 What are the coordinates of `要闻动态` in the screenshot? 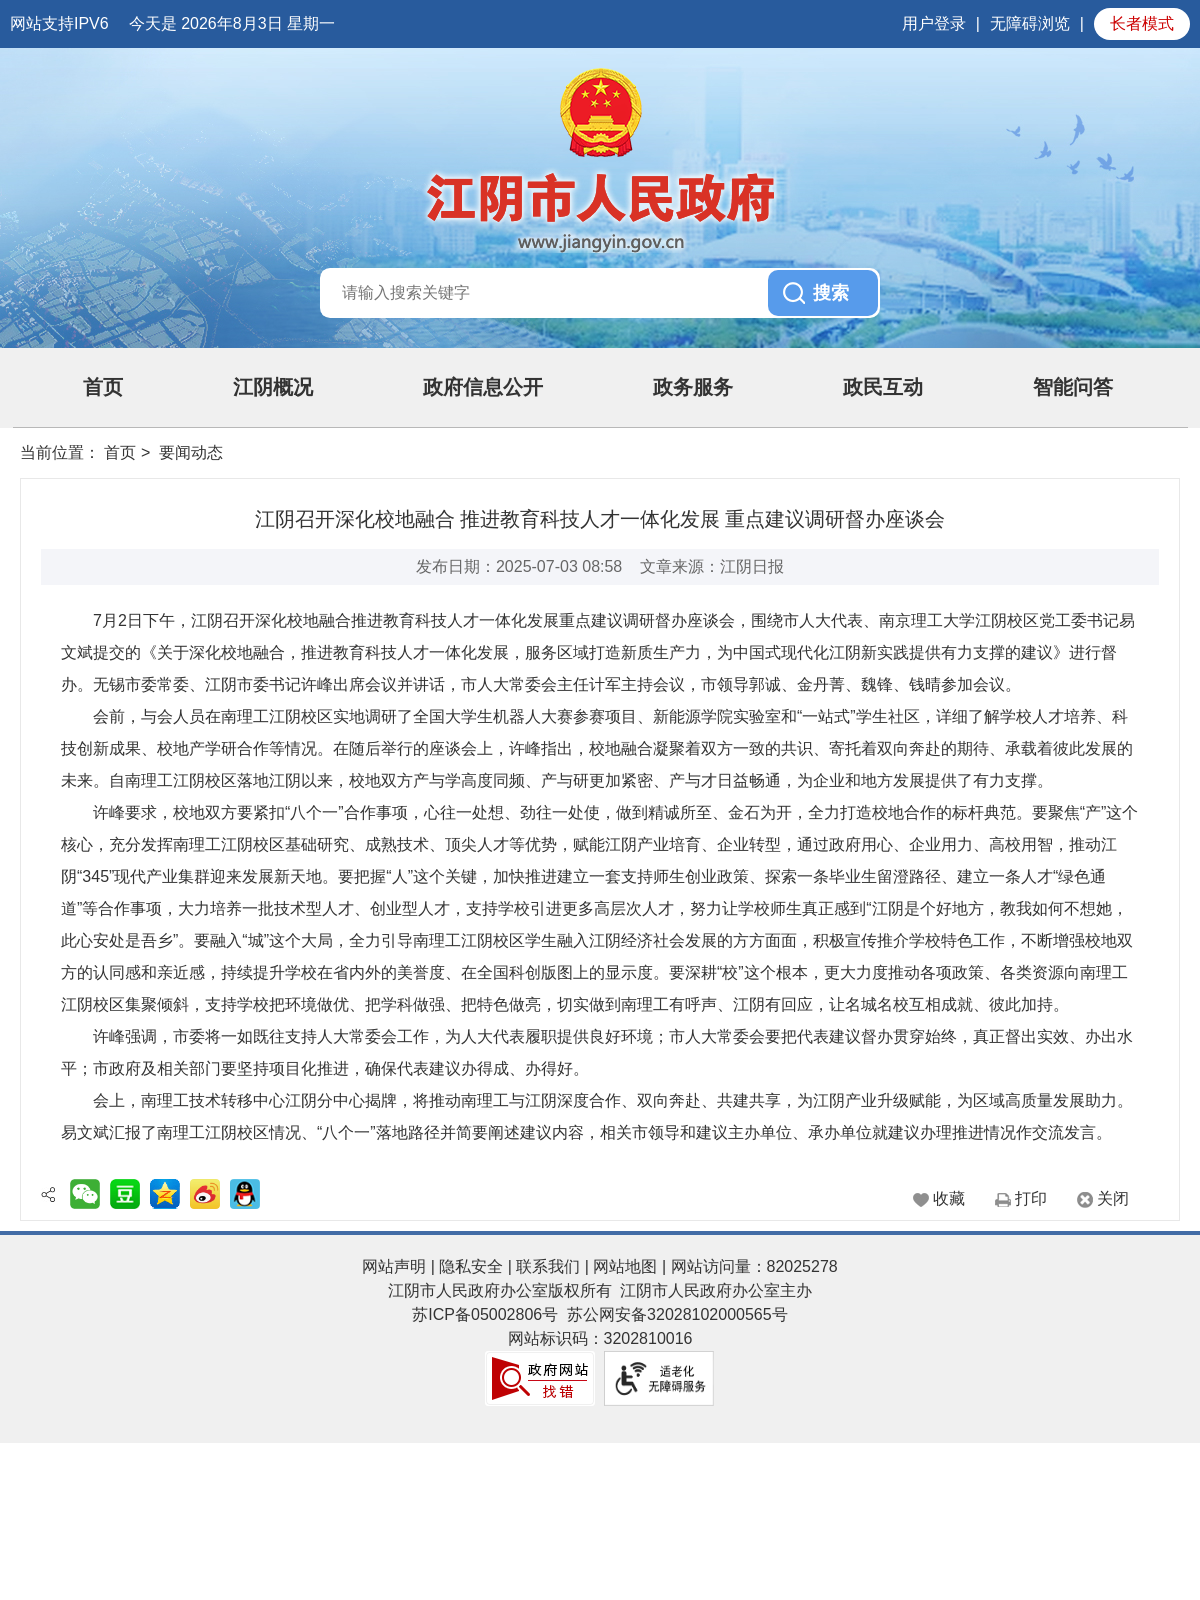 It's located at (191, 452).